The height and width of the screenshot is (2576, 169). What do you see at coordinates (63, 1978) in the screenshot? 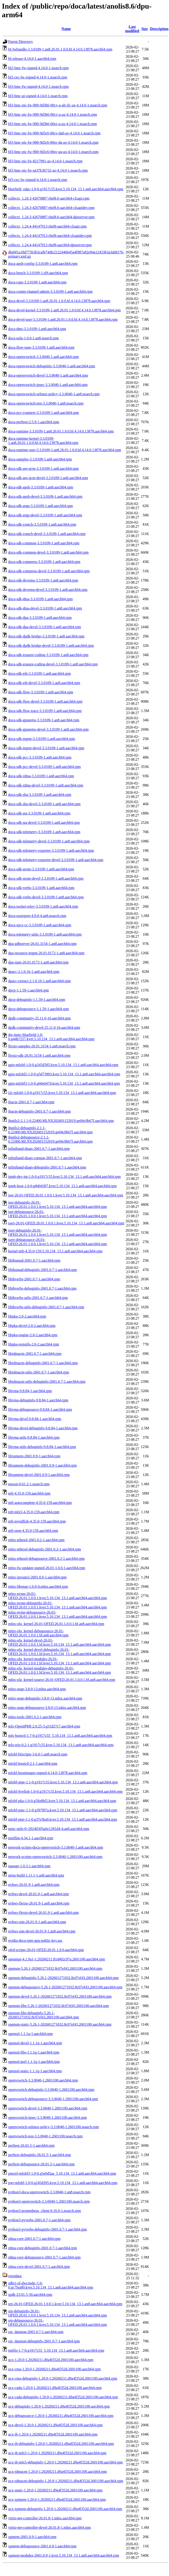
I see `opensm-debuginfo-5.26.1-202601271032.8c07ef43.2601100.aarch64.rpm` at bounding box center [63, 1978].